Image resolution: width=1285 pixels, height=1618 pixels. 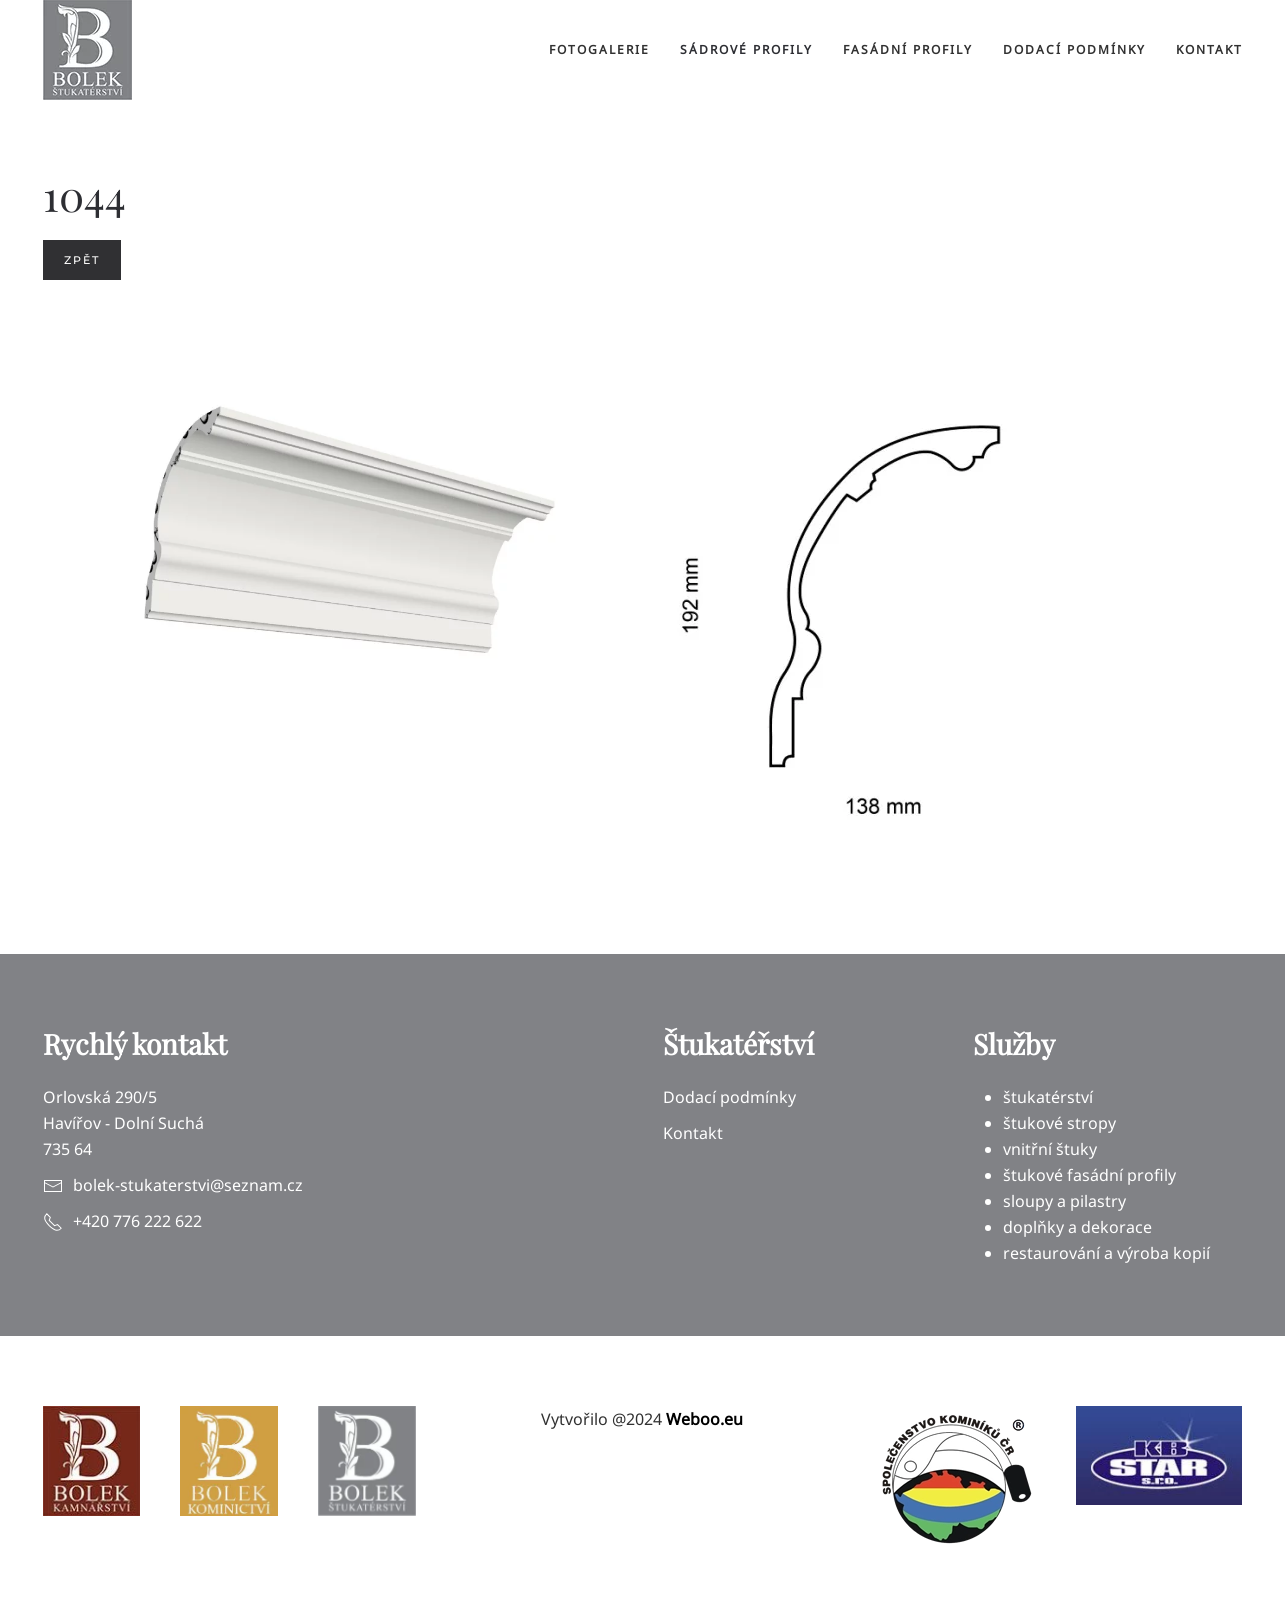 What do you see at coordinates (1074, 49) in the screenshot?
I see `Dodací podmínky` at bounding box center [1074, 49].